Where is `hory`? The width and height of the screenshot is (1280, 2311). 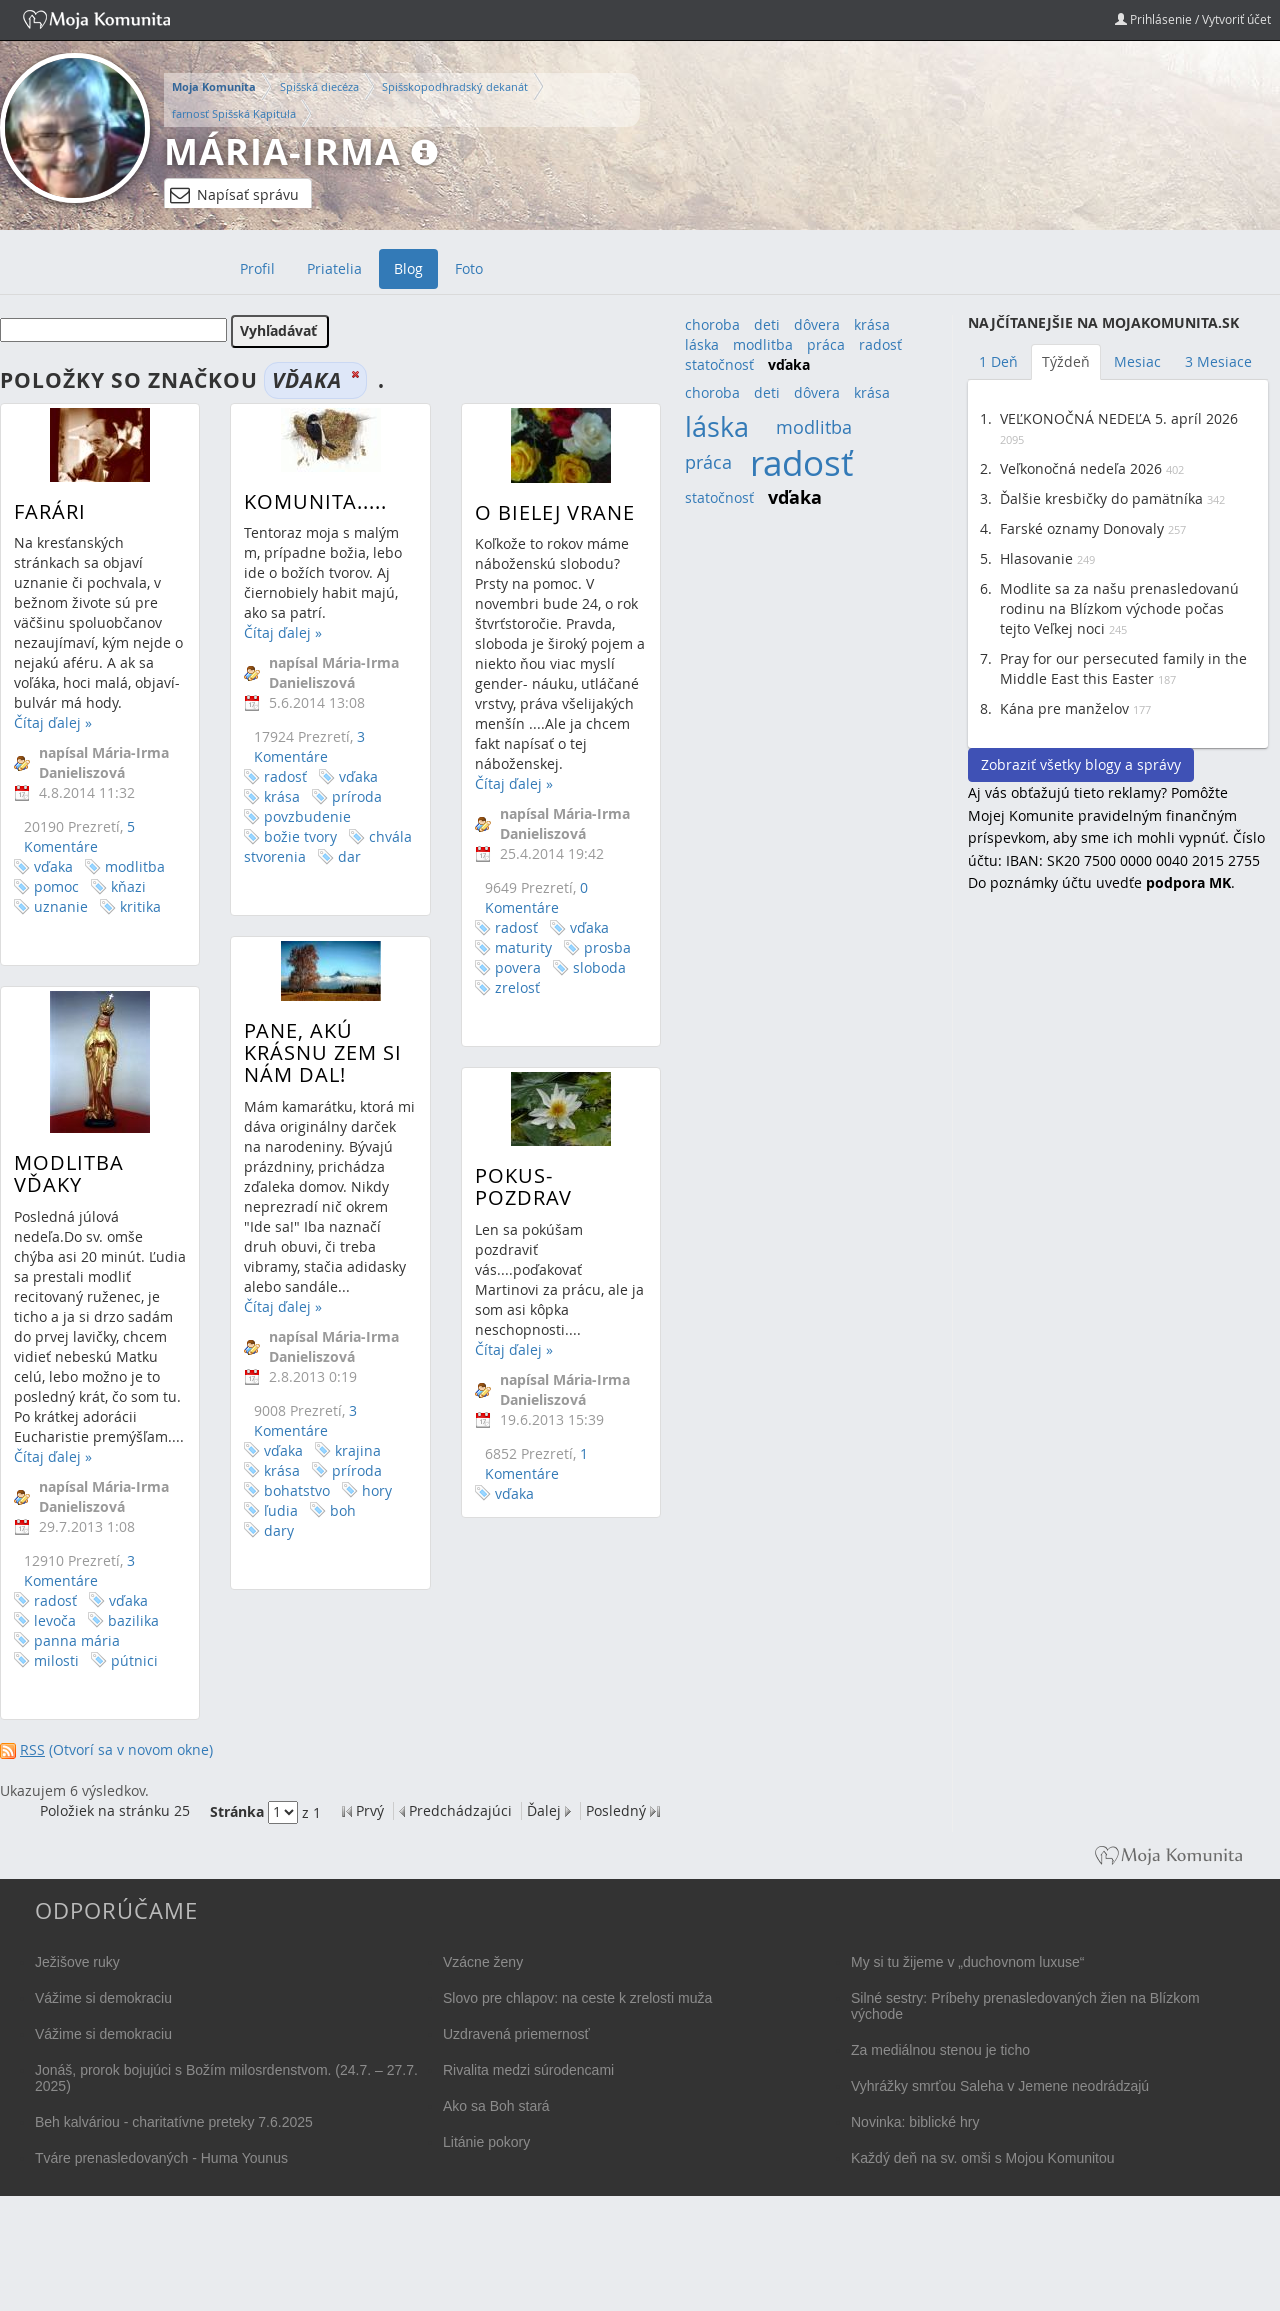
hory is located at coordinates (371, 1508).